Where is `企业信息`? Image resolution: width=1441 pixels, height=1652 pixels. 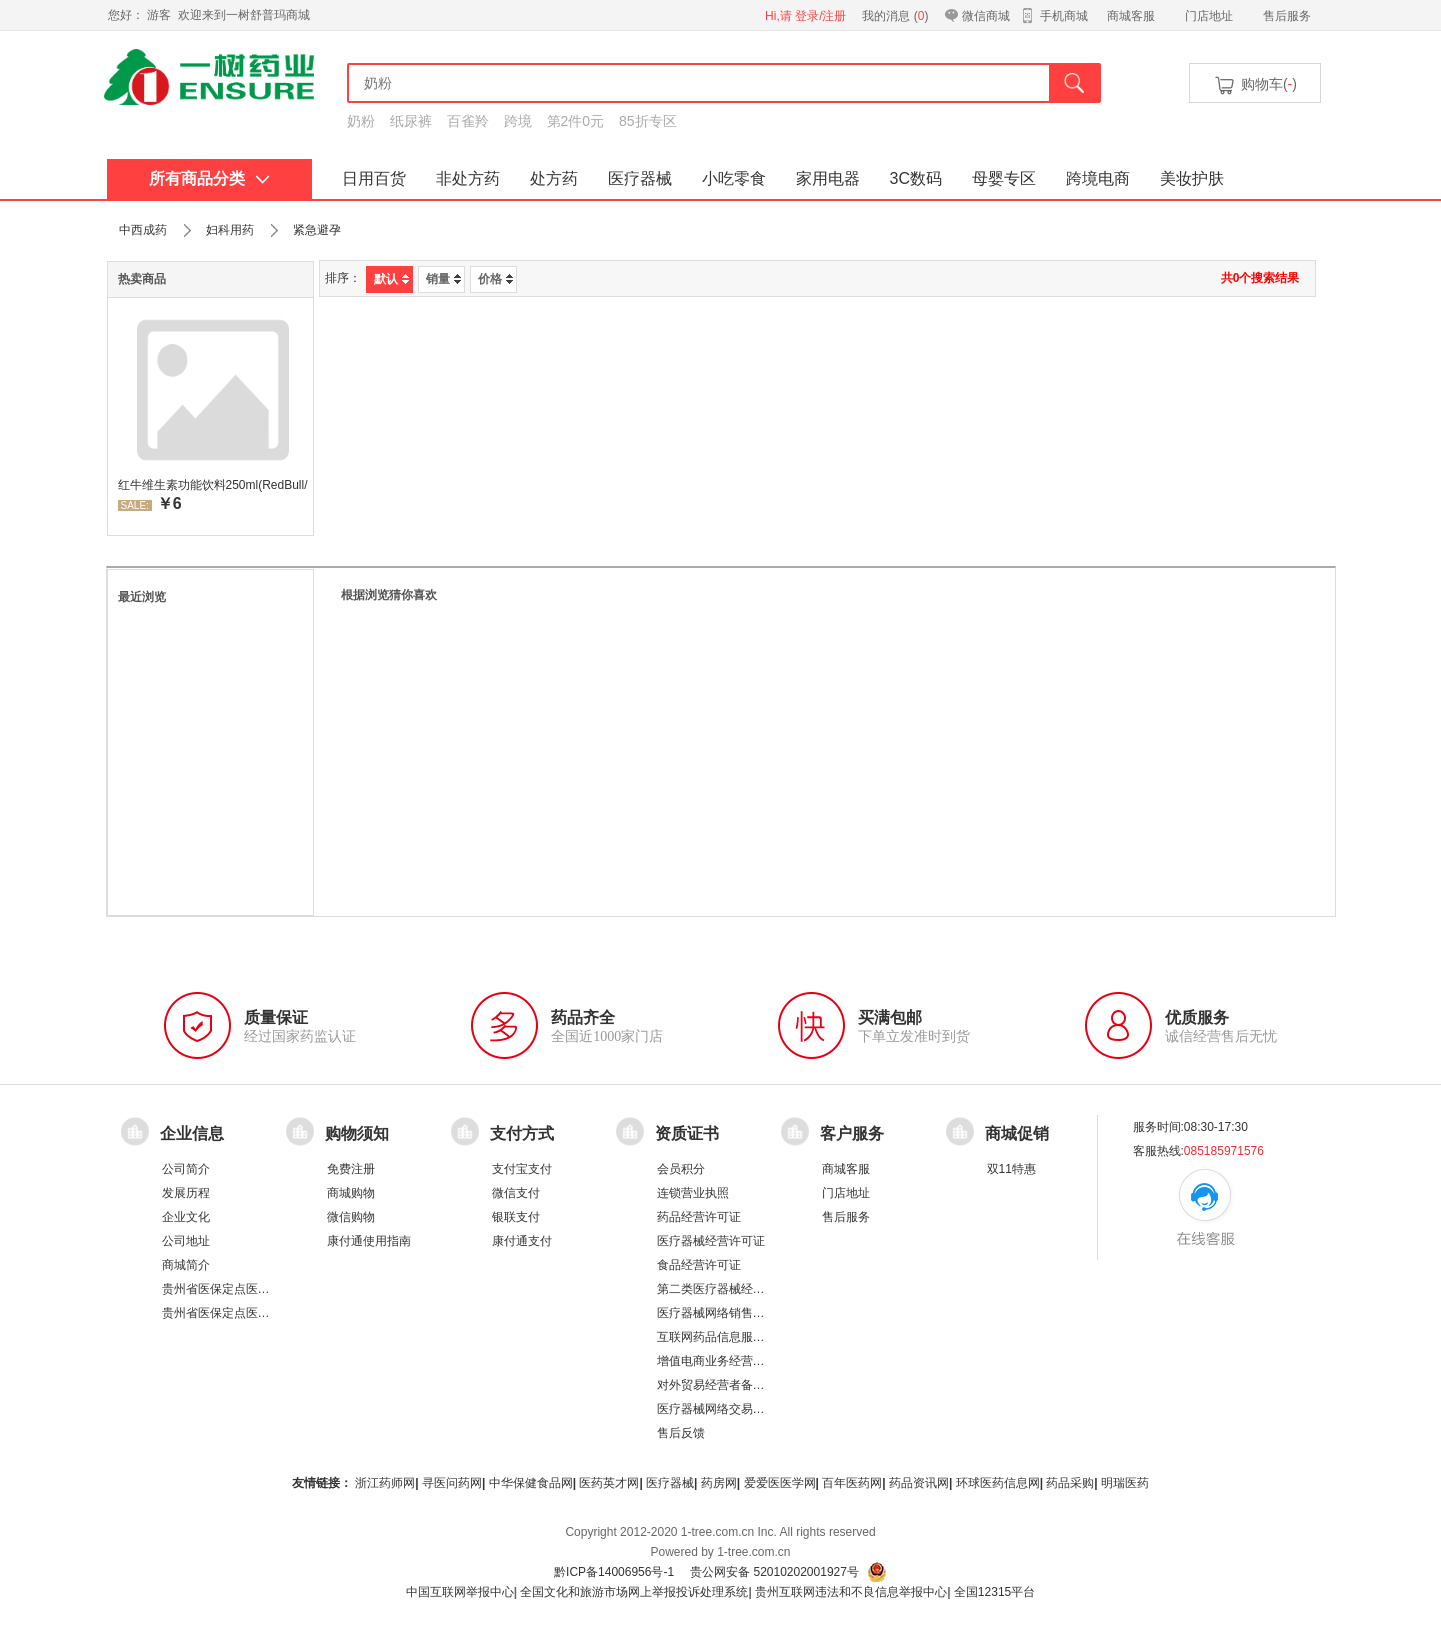 企业信息 is located at coordinates (192, 1133).